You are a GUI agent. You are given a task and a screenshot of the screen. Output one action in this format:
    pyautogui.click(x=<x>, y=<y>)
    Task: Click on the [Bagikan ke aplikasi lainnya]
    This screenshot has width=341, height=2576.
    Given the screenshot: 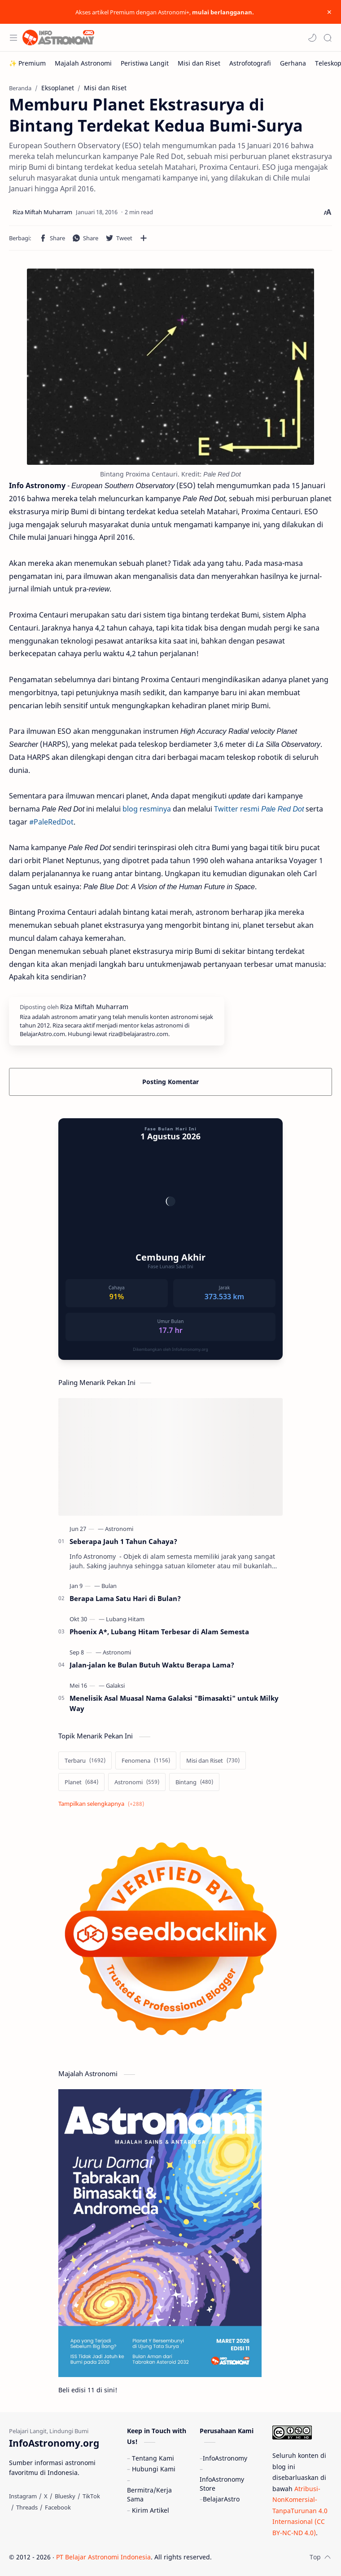 What is the action you would take?
    pyautogui.click(x=143, y=238)
    